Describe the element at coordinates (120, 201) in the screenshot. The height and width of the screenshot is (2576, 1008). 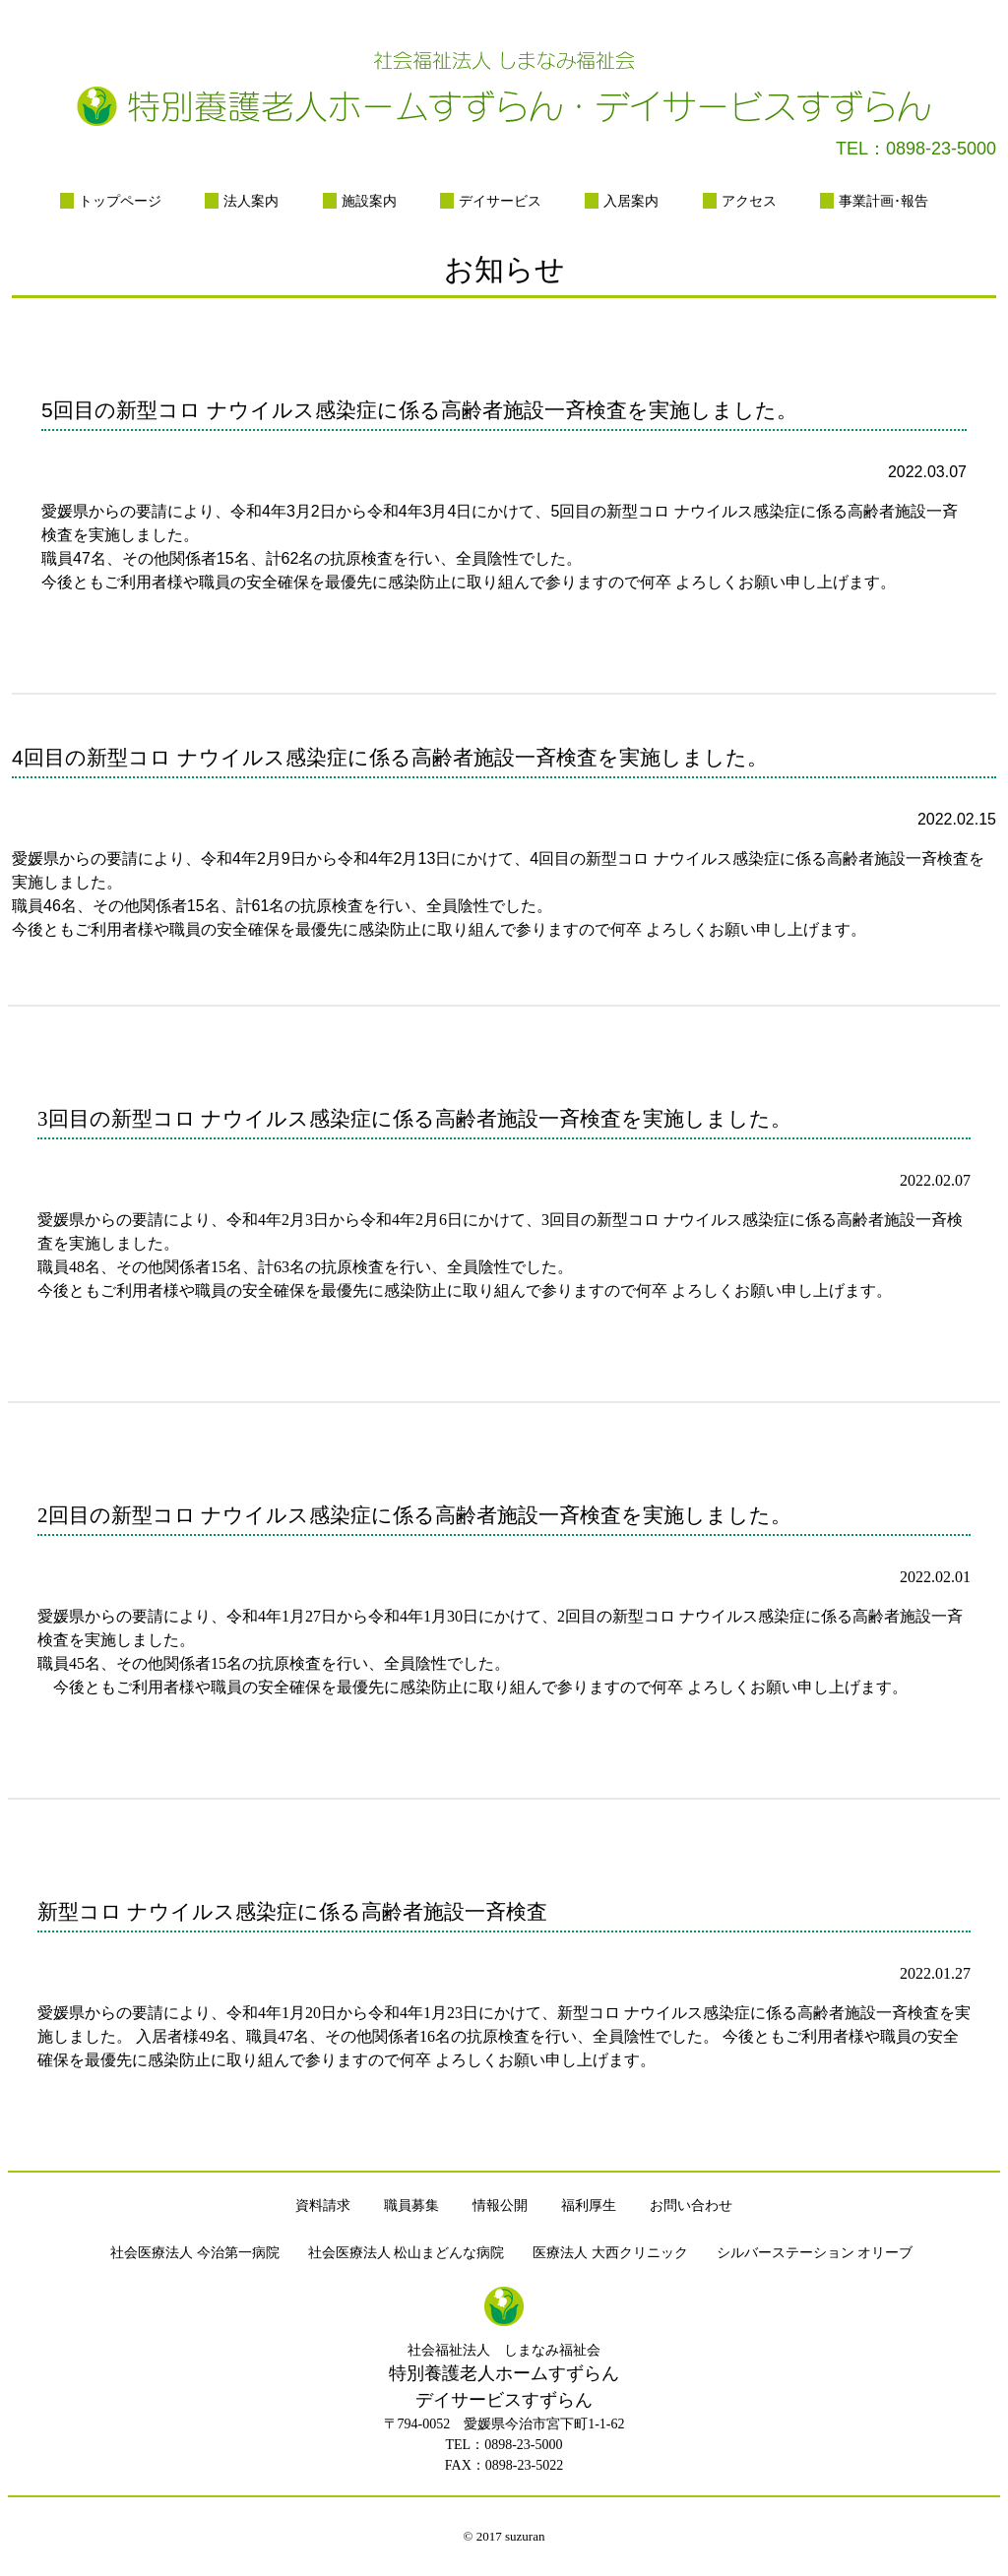
I see `トップページ` at that location.